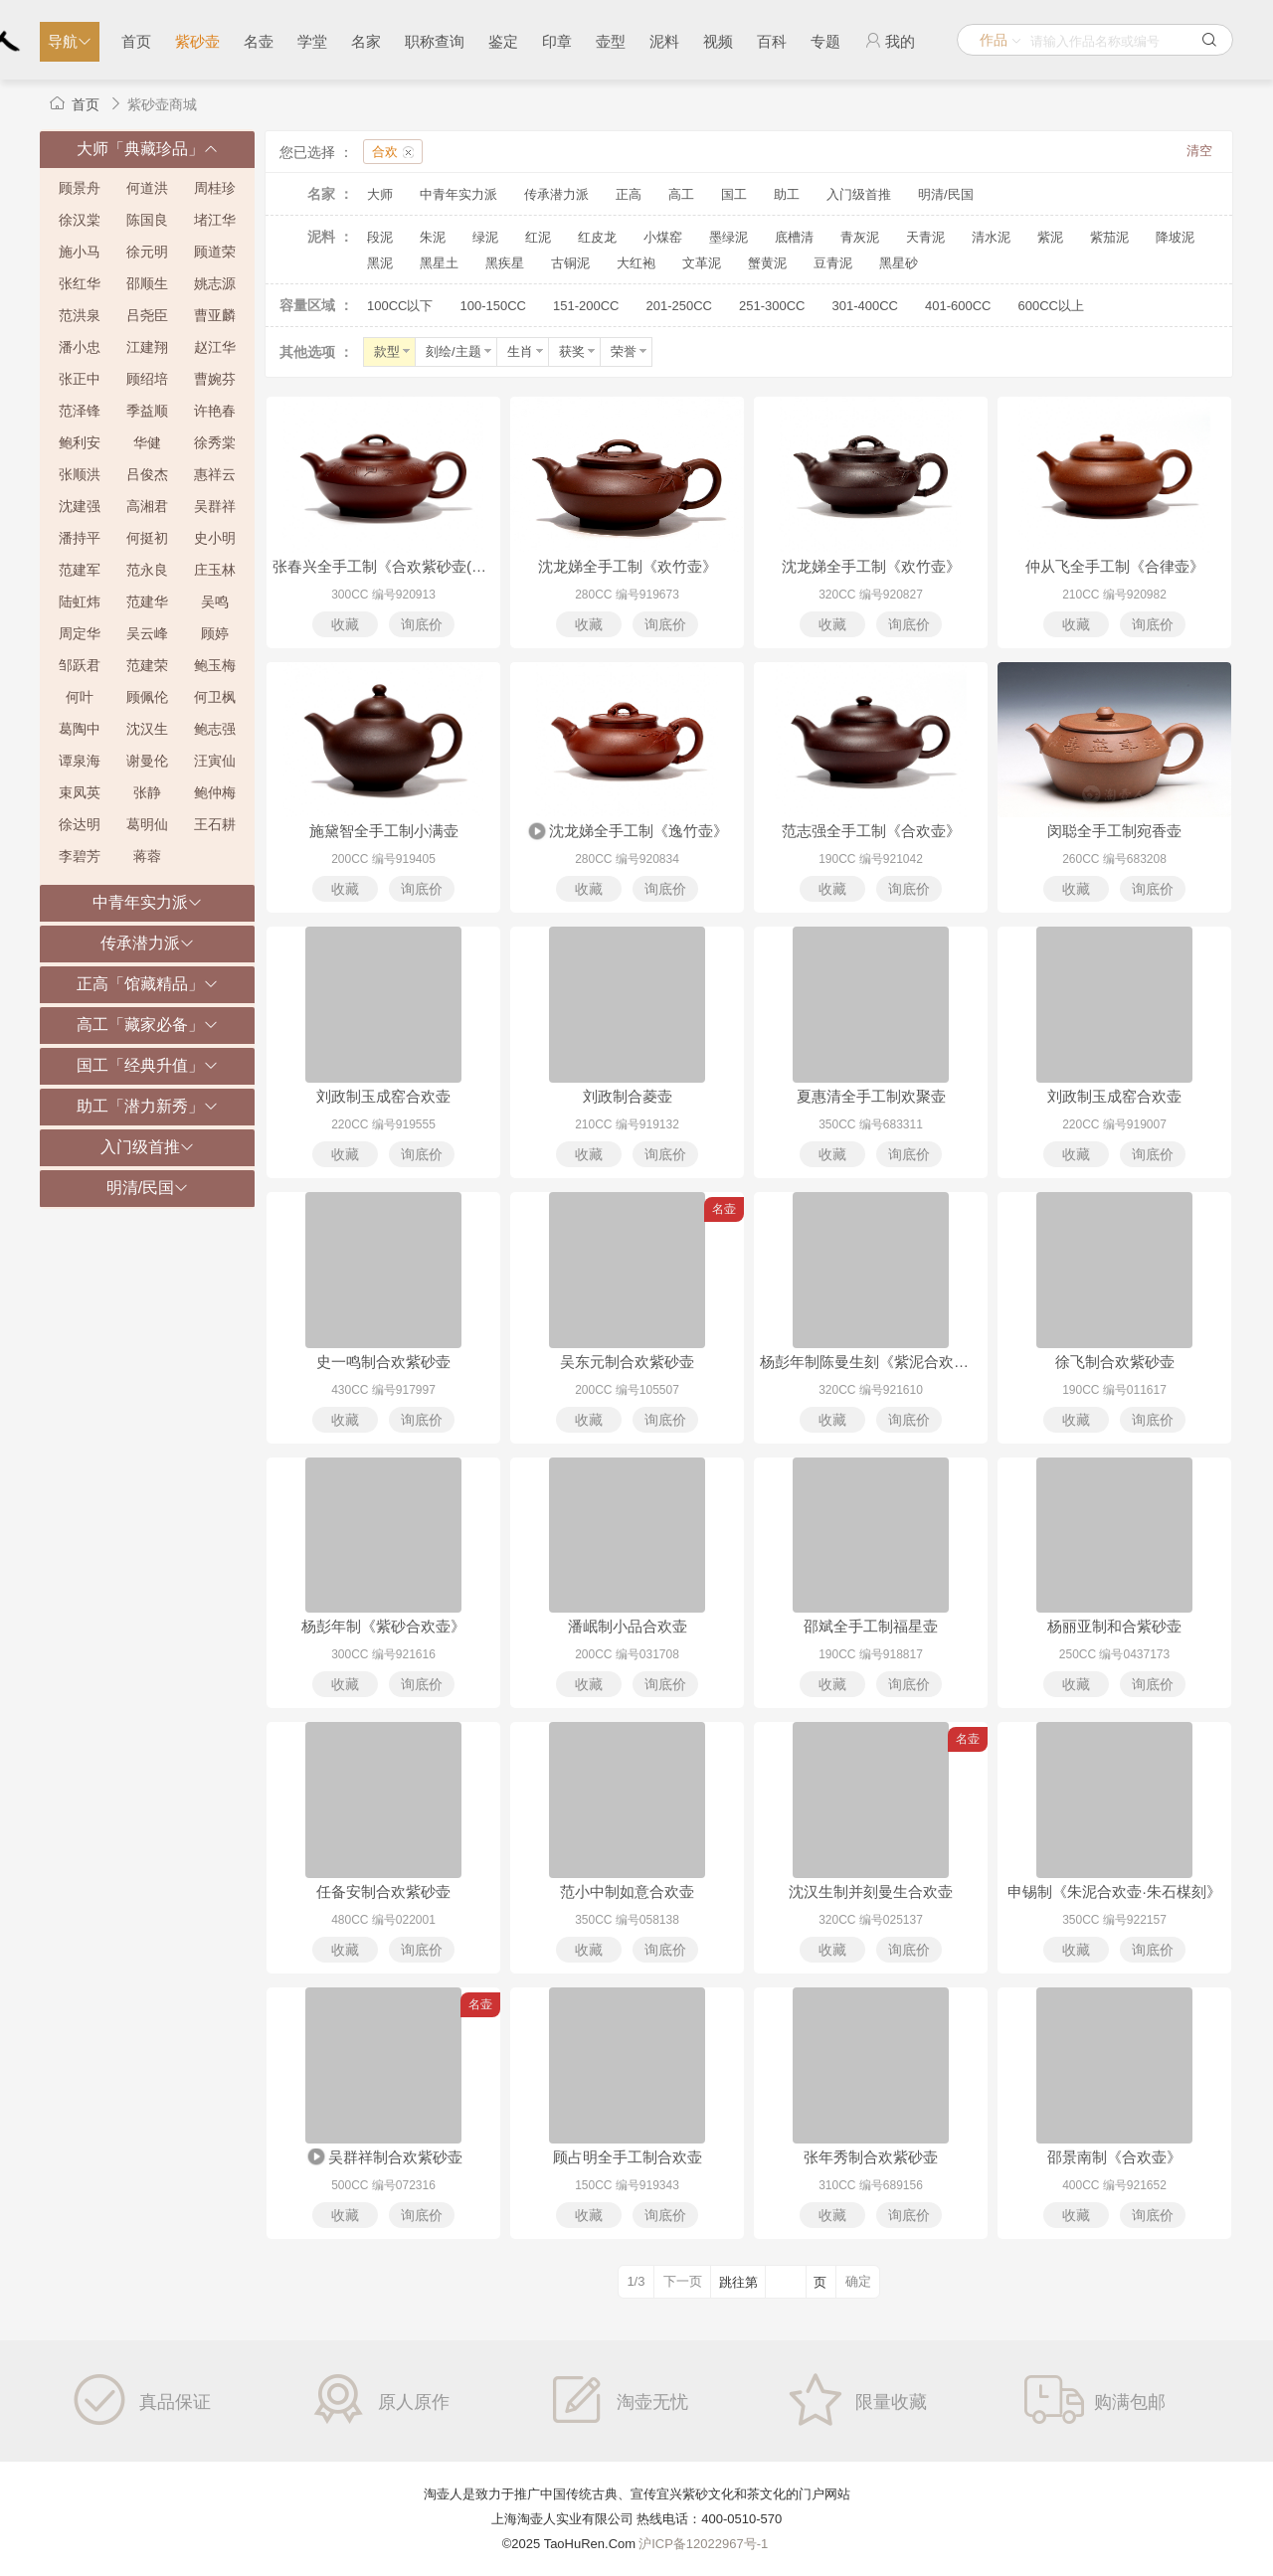 This screenshot has height=2576, width=1273. I want to click on 蒋蓉, so click(147, 856).